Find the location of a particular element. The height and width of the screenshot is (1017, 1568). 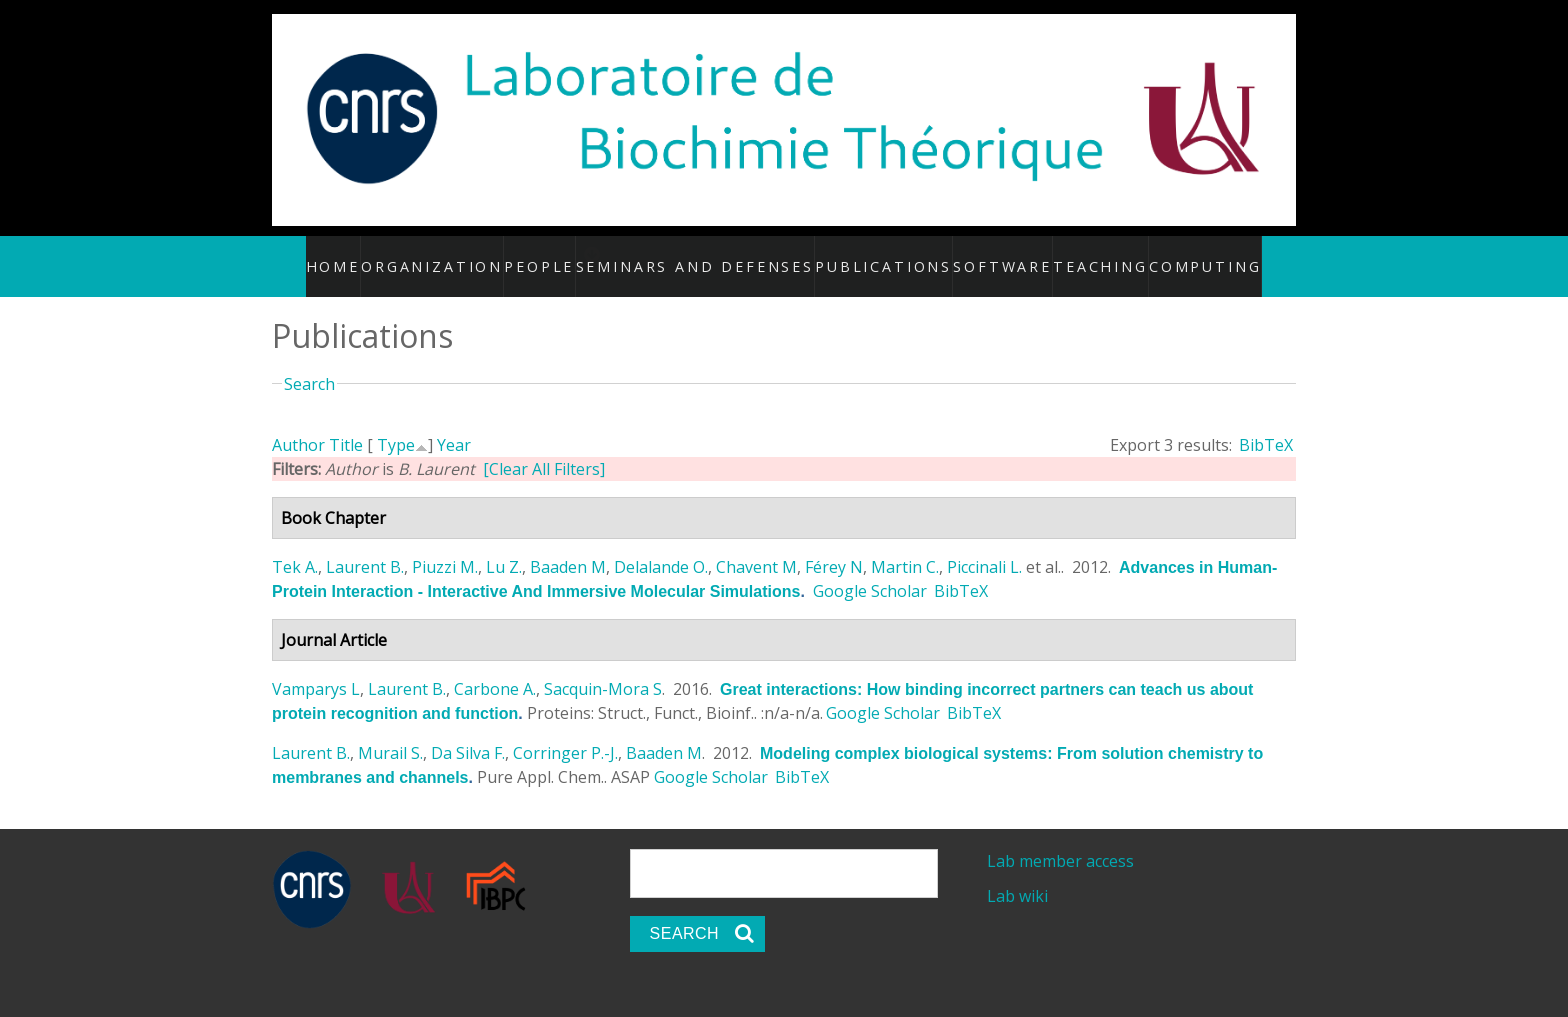

Da Silva F. is located at coordinates (468, 732).